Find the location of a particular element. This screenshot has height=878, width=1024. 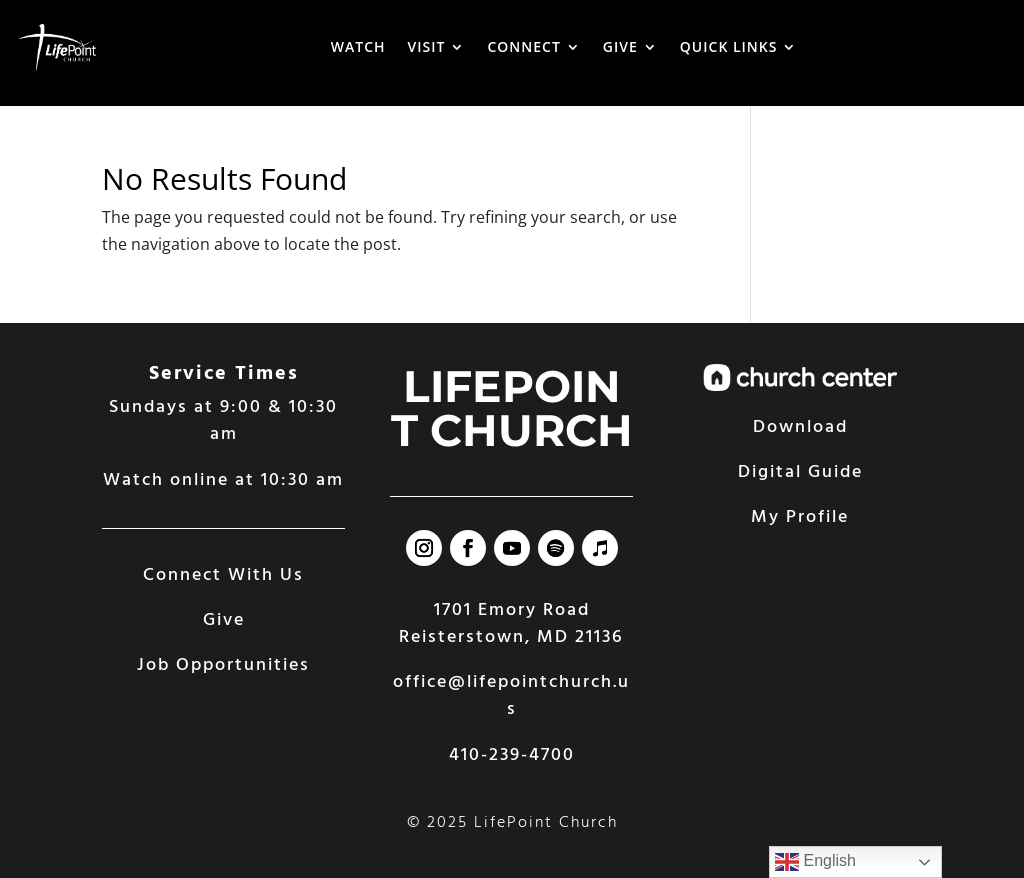

My Profile is located at coordinates (800, 517).